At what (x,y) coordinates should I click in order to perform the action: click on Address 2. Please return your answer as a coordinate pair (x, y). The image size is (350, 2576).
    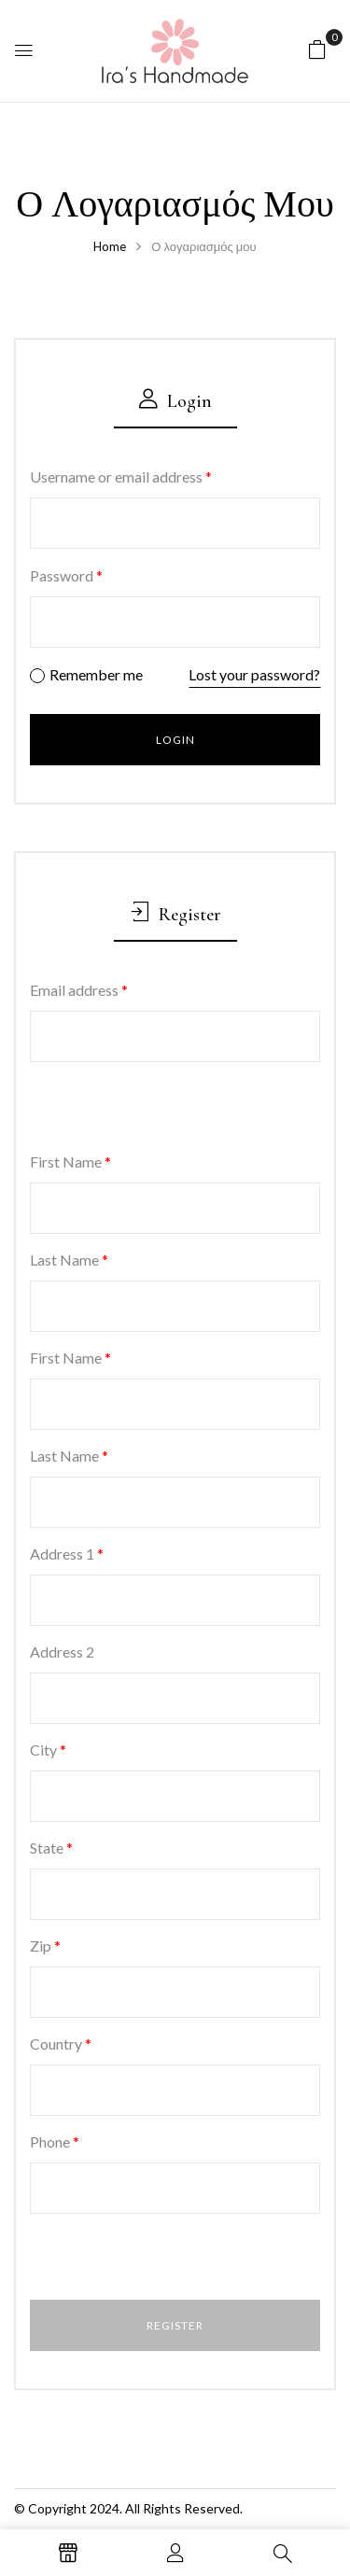
    Looking at the image, I should click on (62, 1651).